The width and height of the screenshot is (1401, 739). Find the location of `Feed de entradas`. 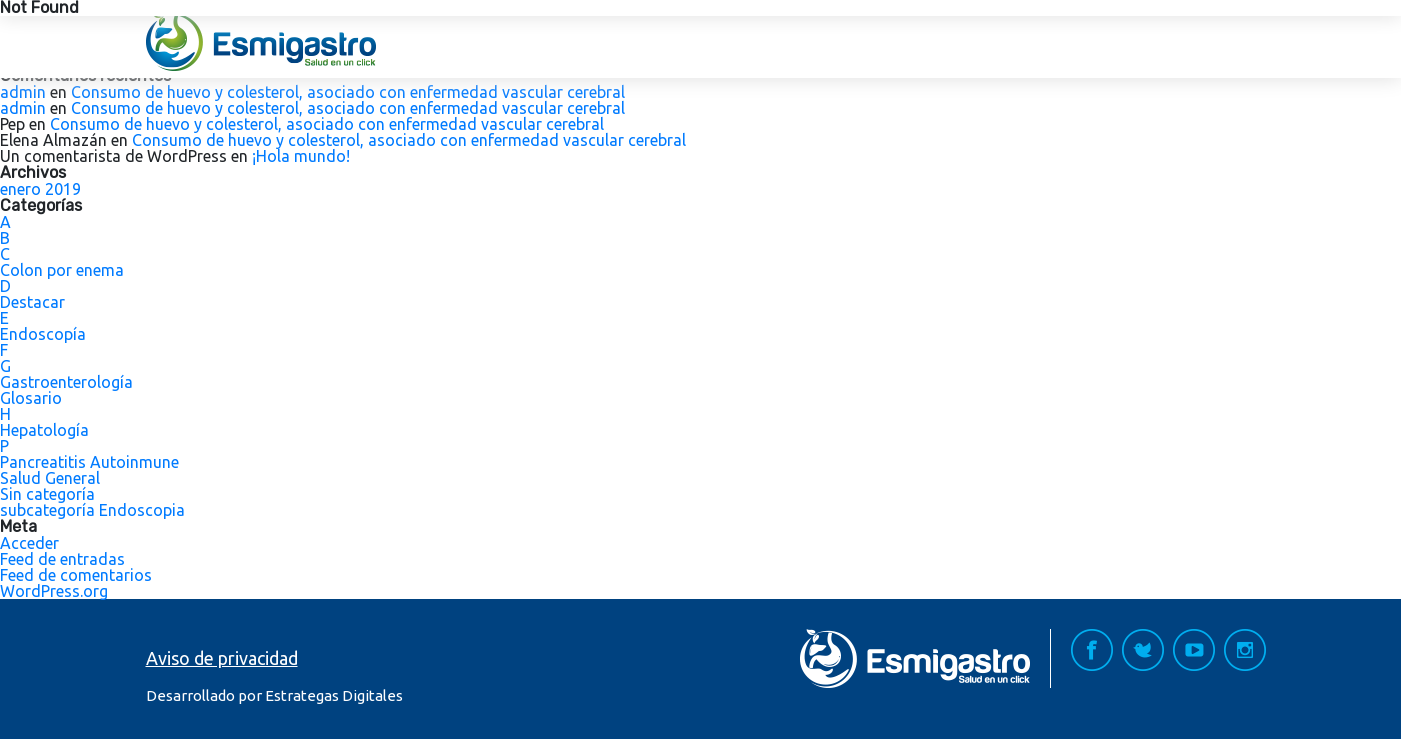

Feed de entradas is located at coordinates (62, 559).